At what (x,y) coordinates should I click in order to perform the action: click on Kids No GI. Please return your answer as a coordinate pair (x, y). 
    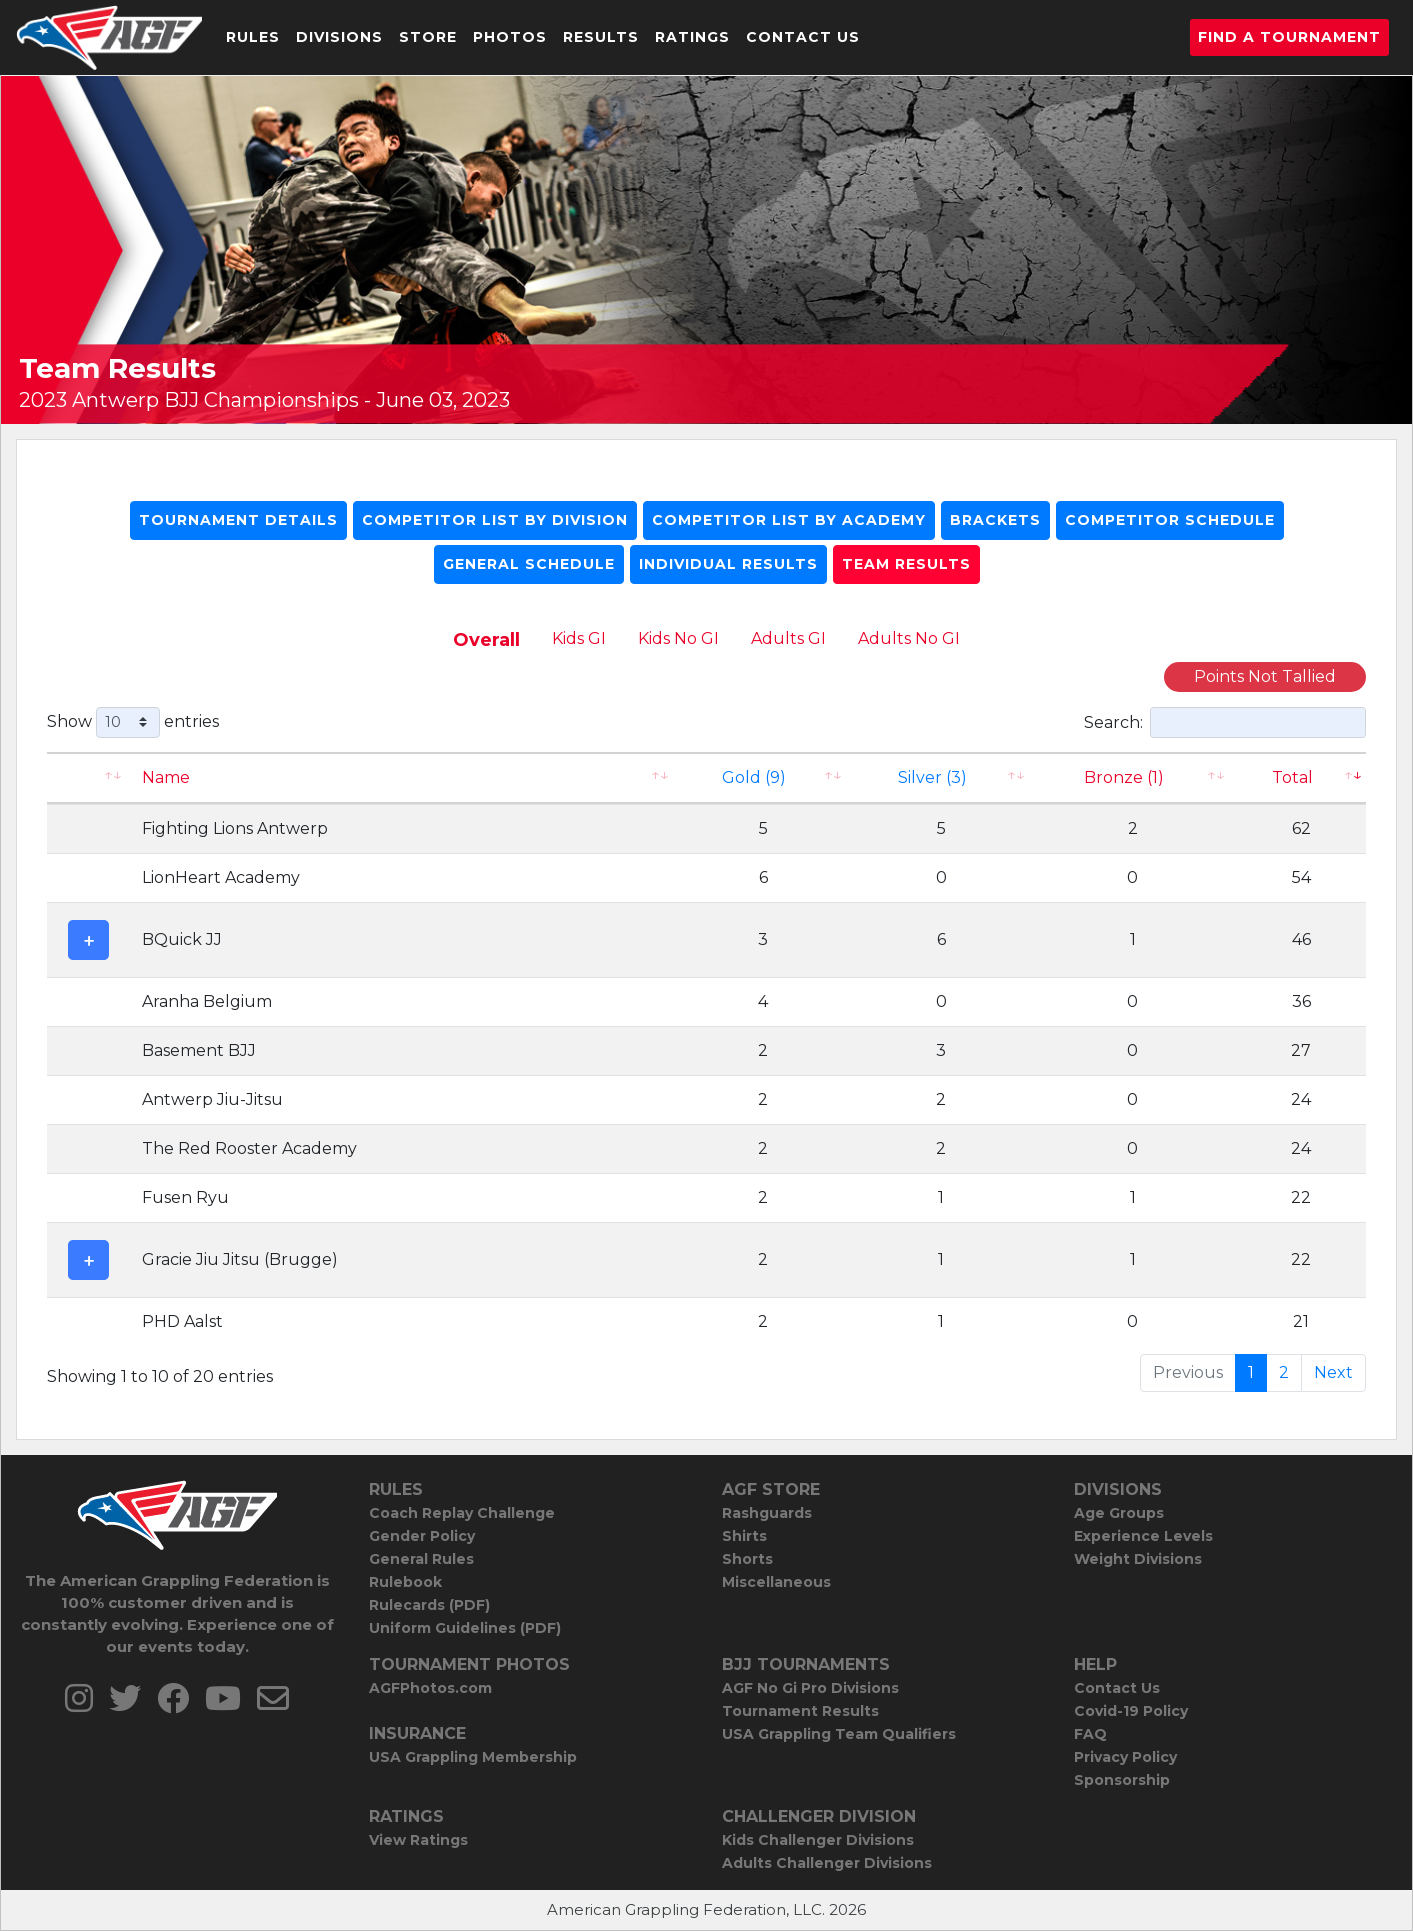
    Looking at the image, I should click on (678, 638).